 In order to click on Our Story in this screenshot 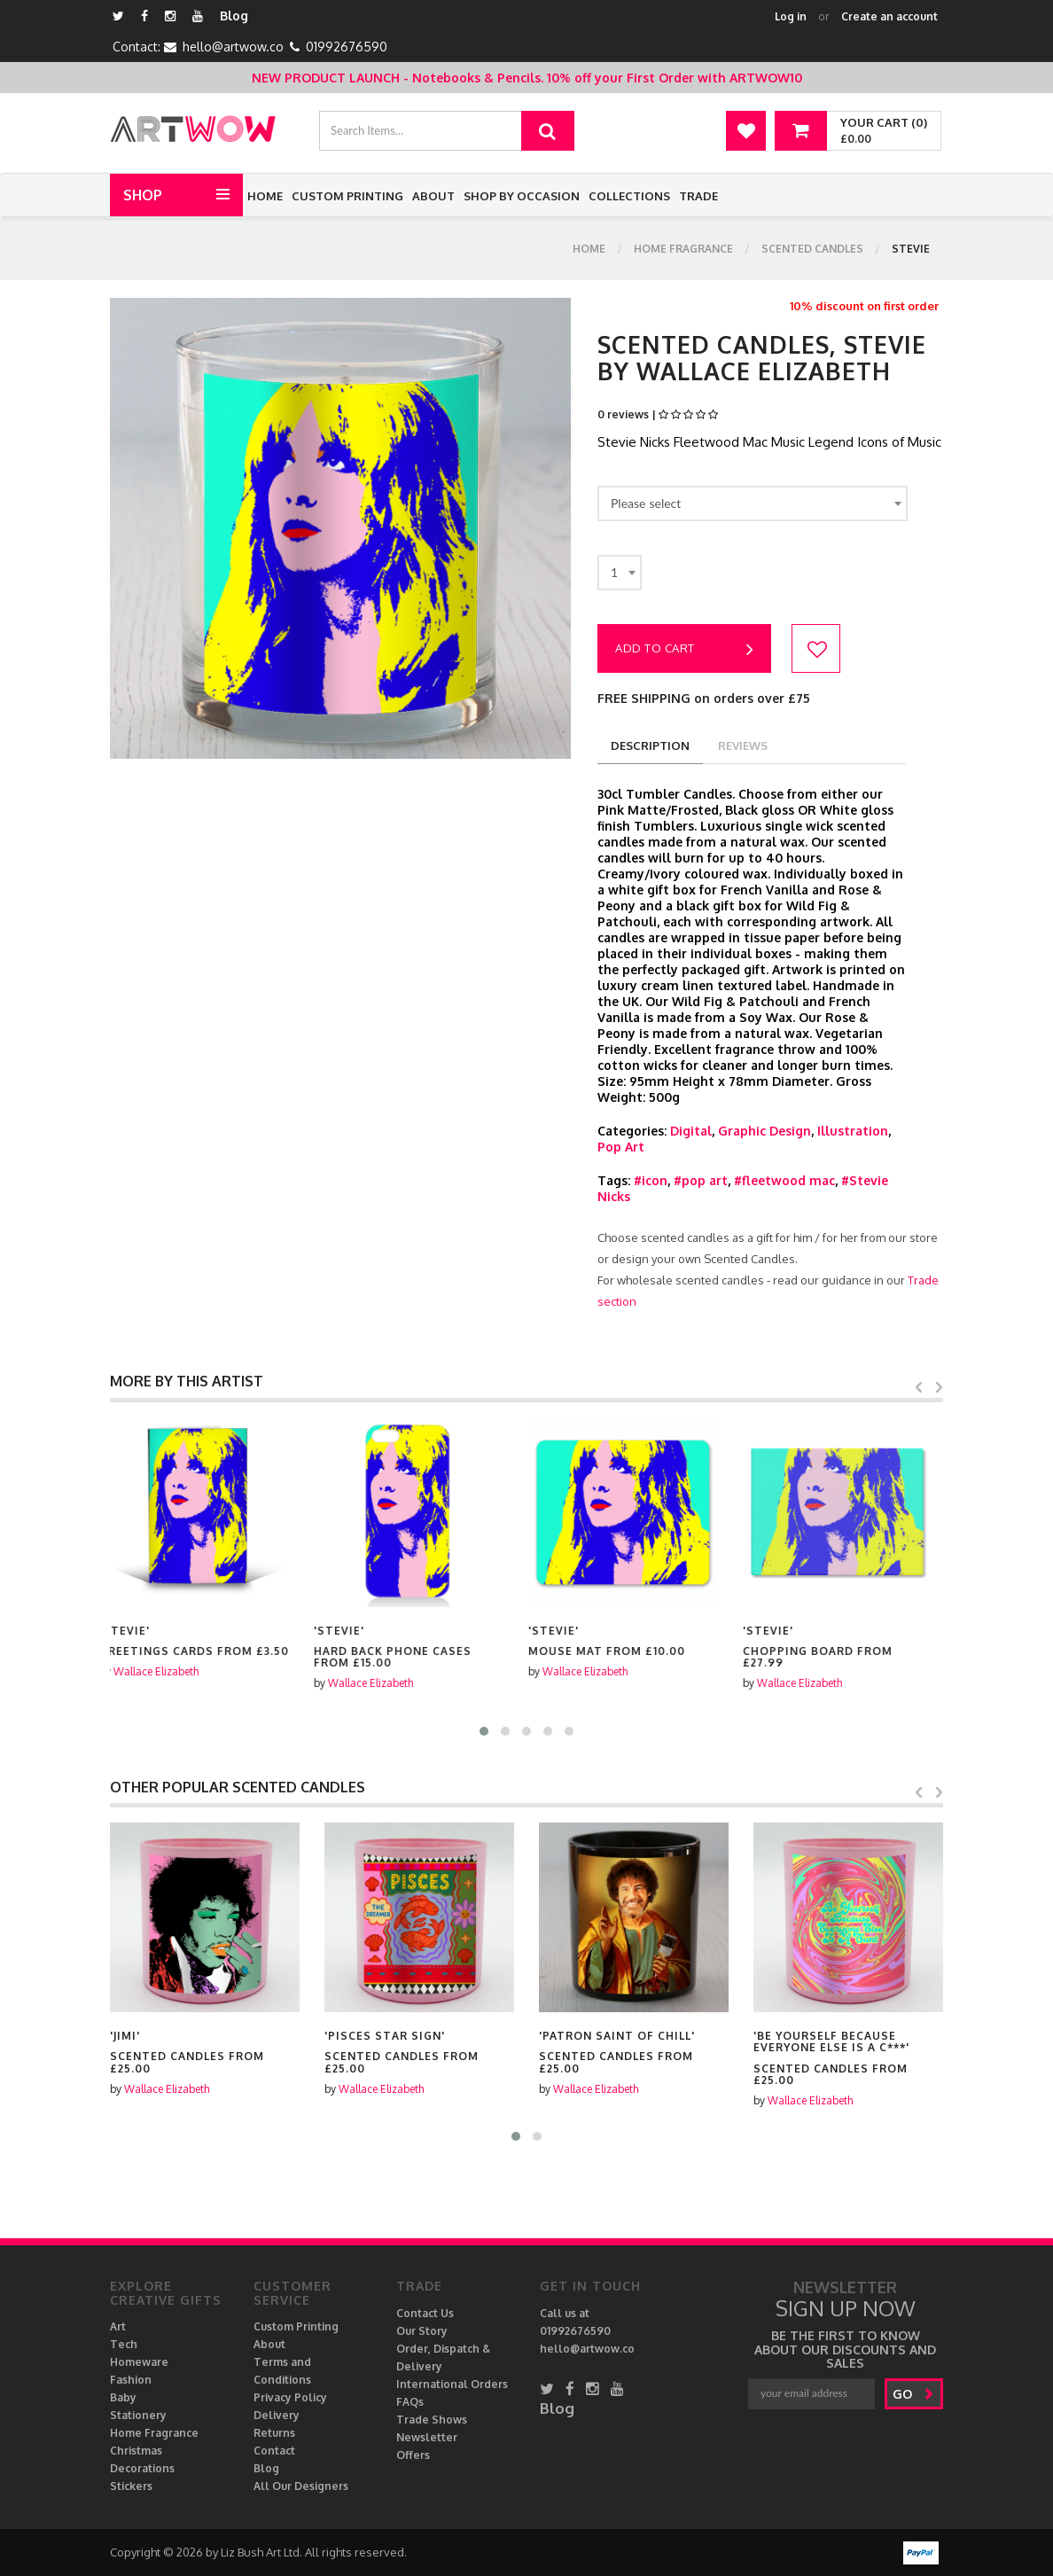, I will do `click(422, 2331)`.